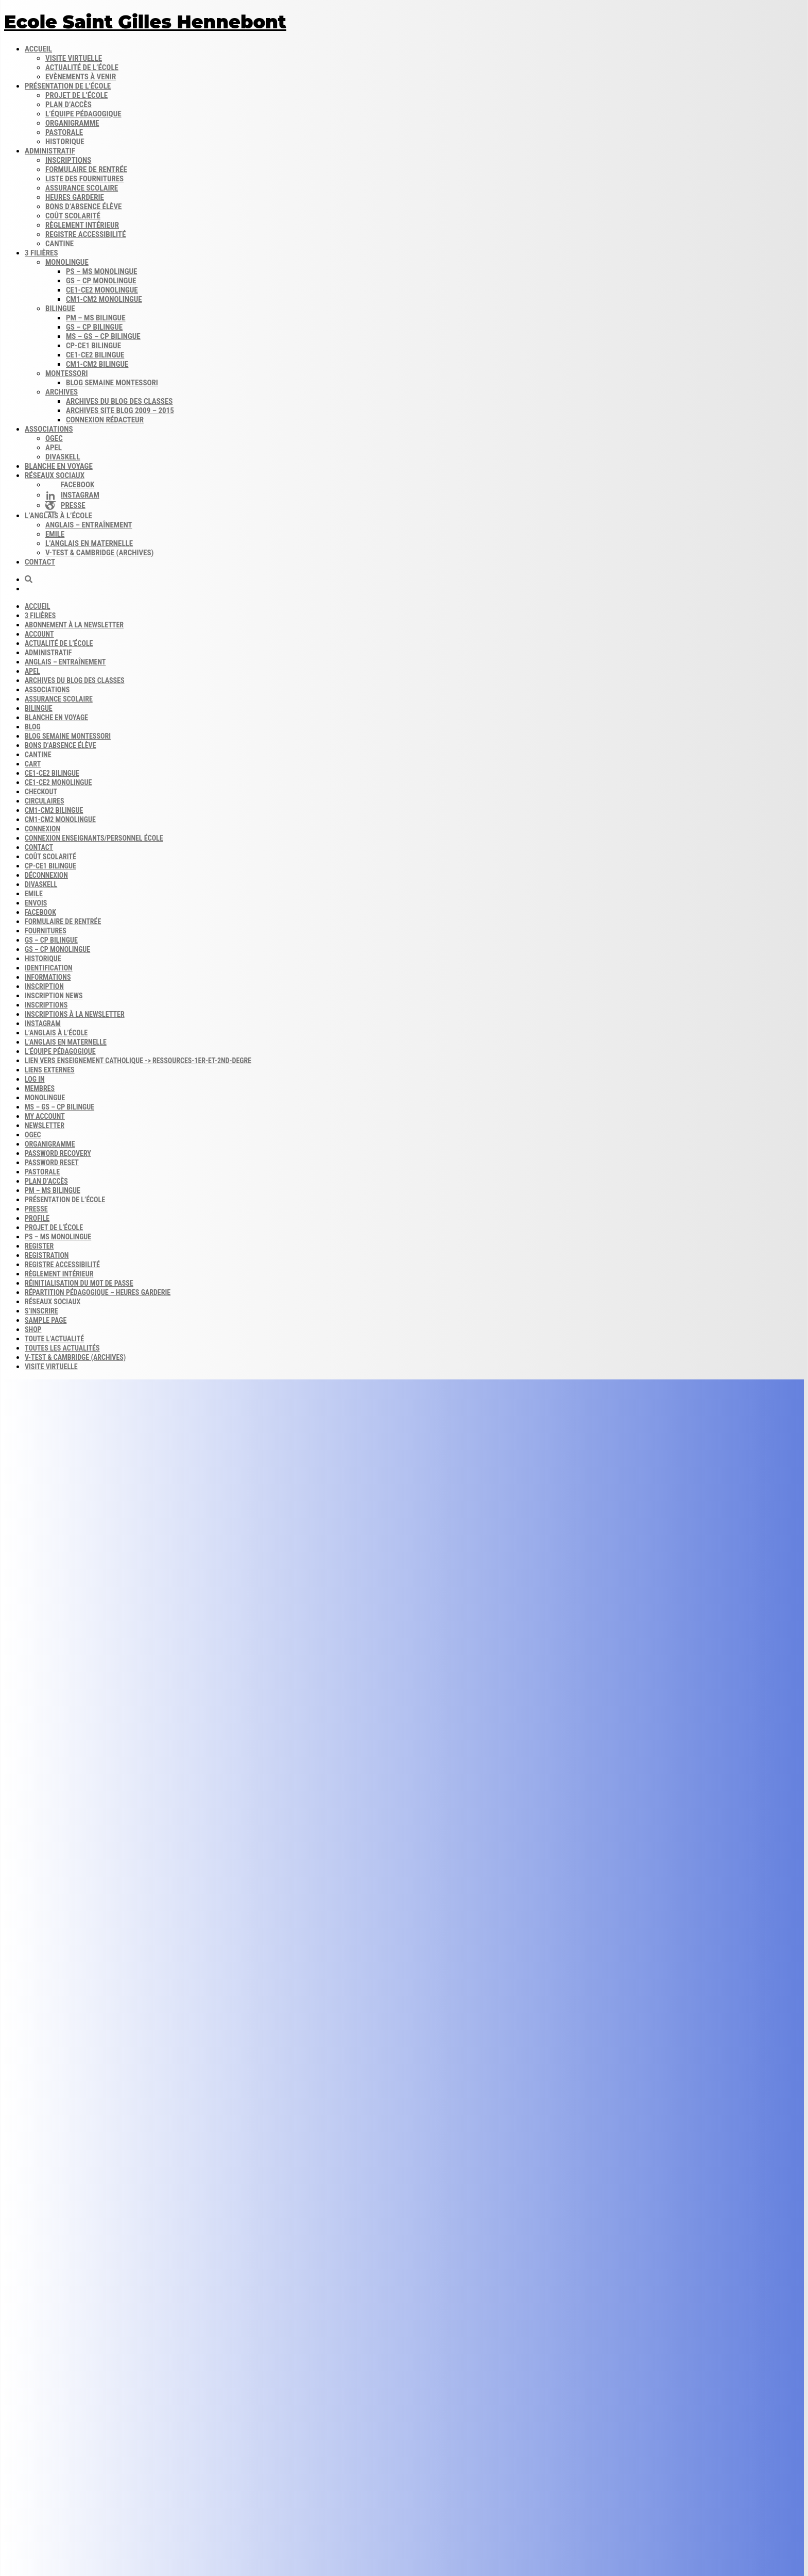 This screenshot has width=808, height=2576. Describe the element at coordinates (34, 1079) in the screenshot. I see `Log In` at that location.